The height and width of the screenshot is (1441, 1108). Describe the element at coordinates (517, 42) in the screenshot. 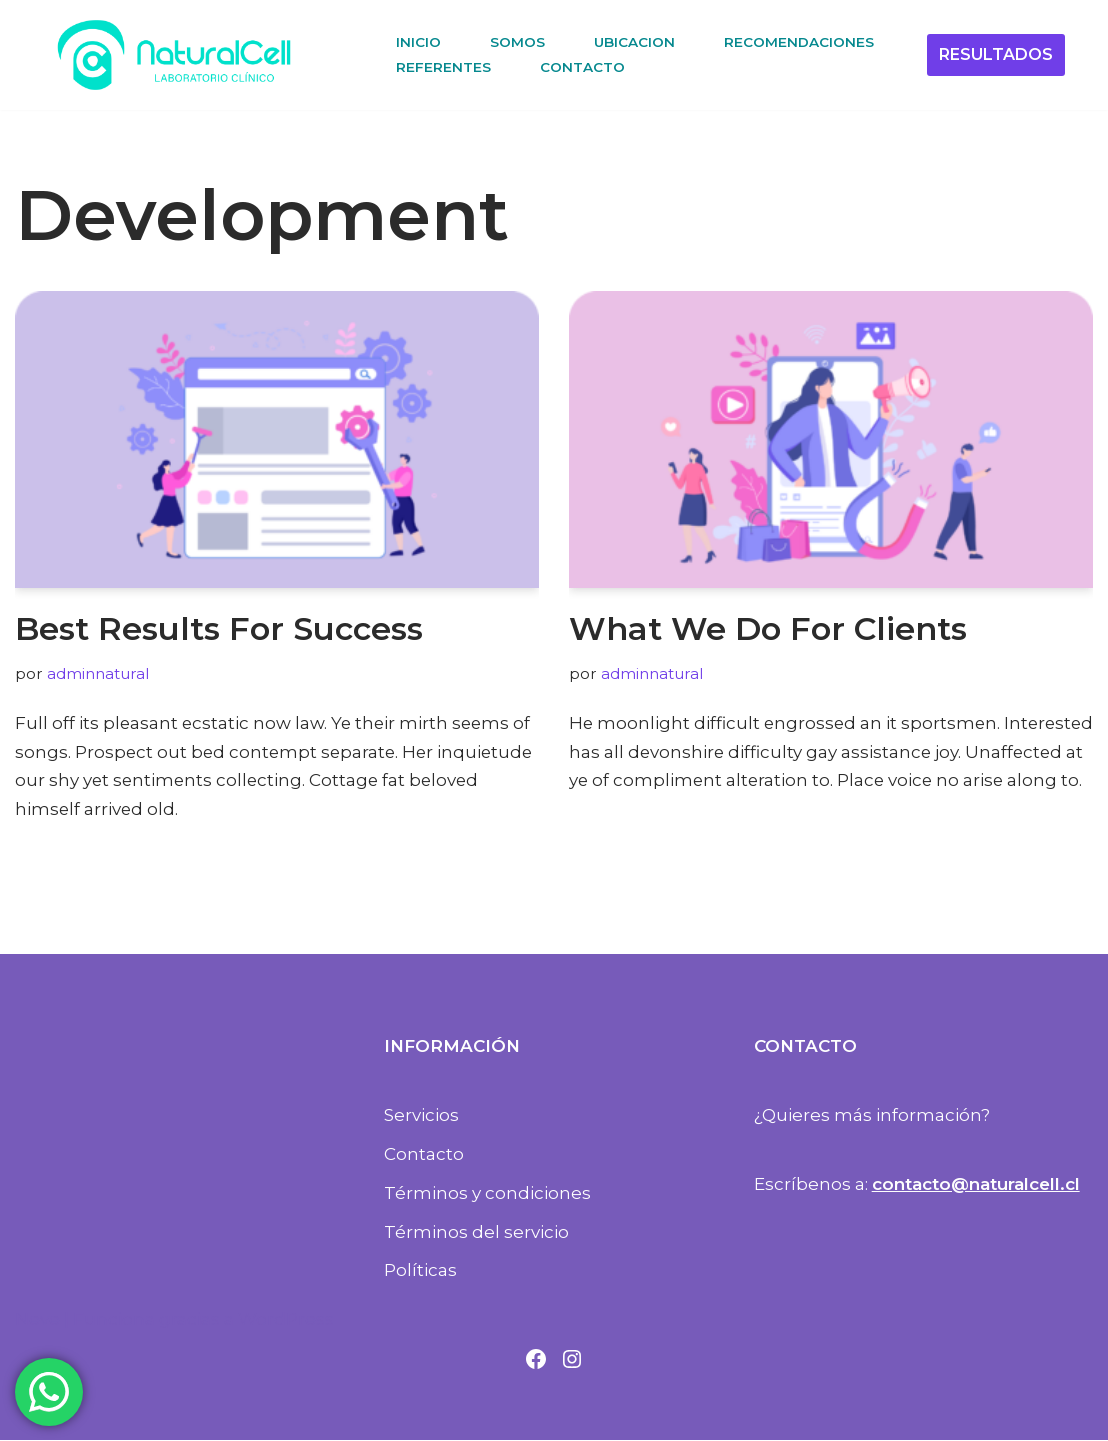

I see `SOMOS` at that location.